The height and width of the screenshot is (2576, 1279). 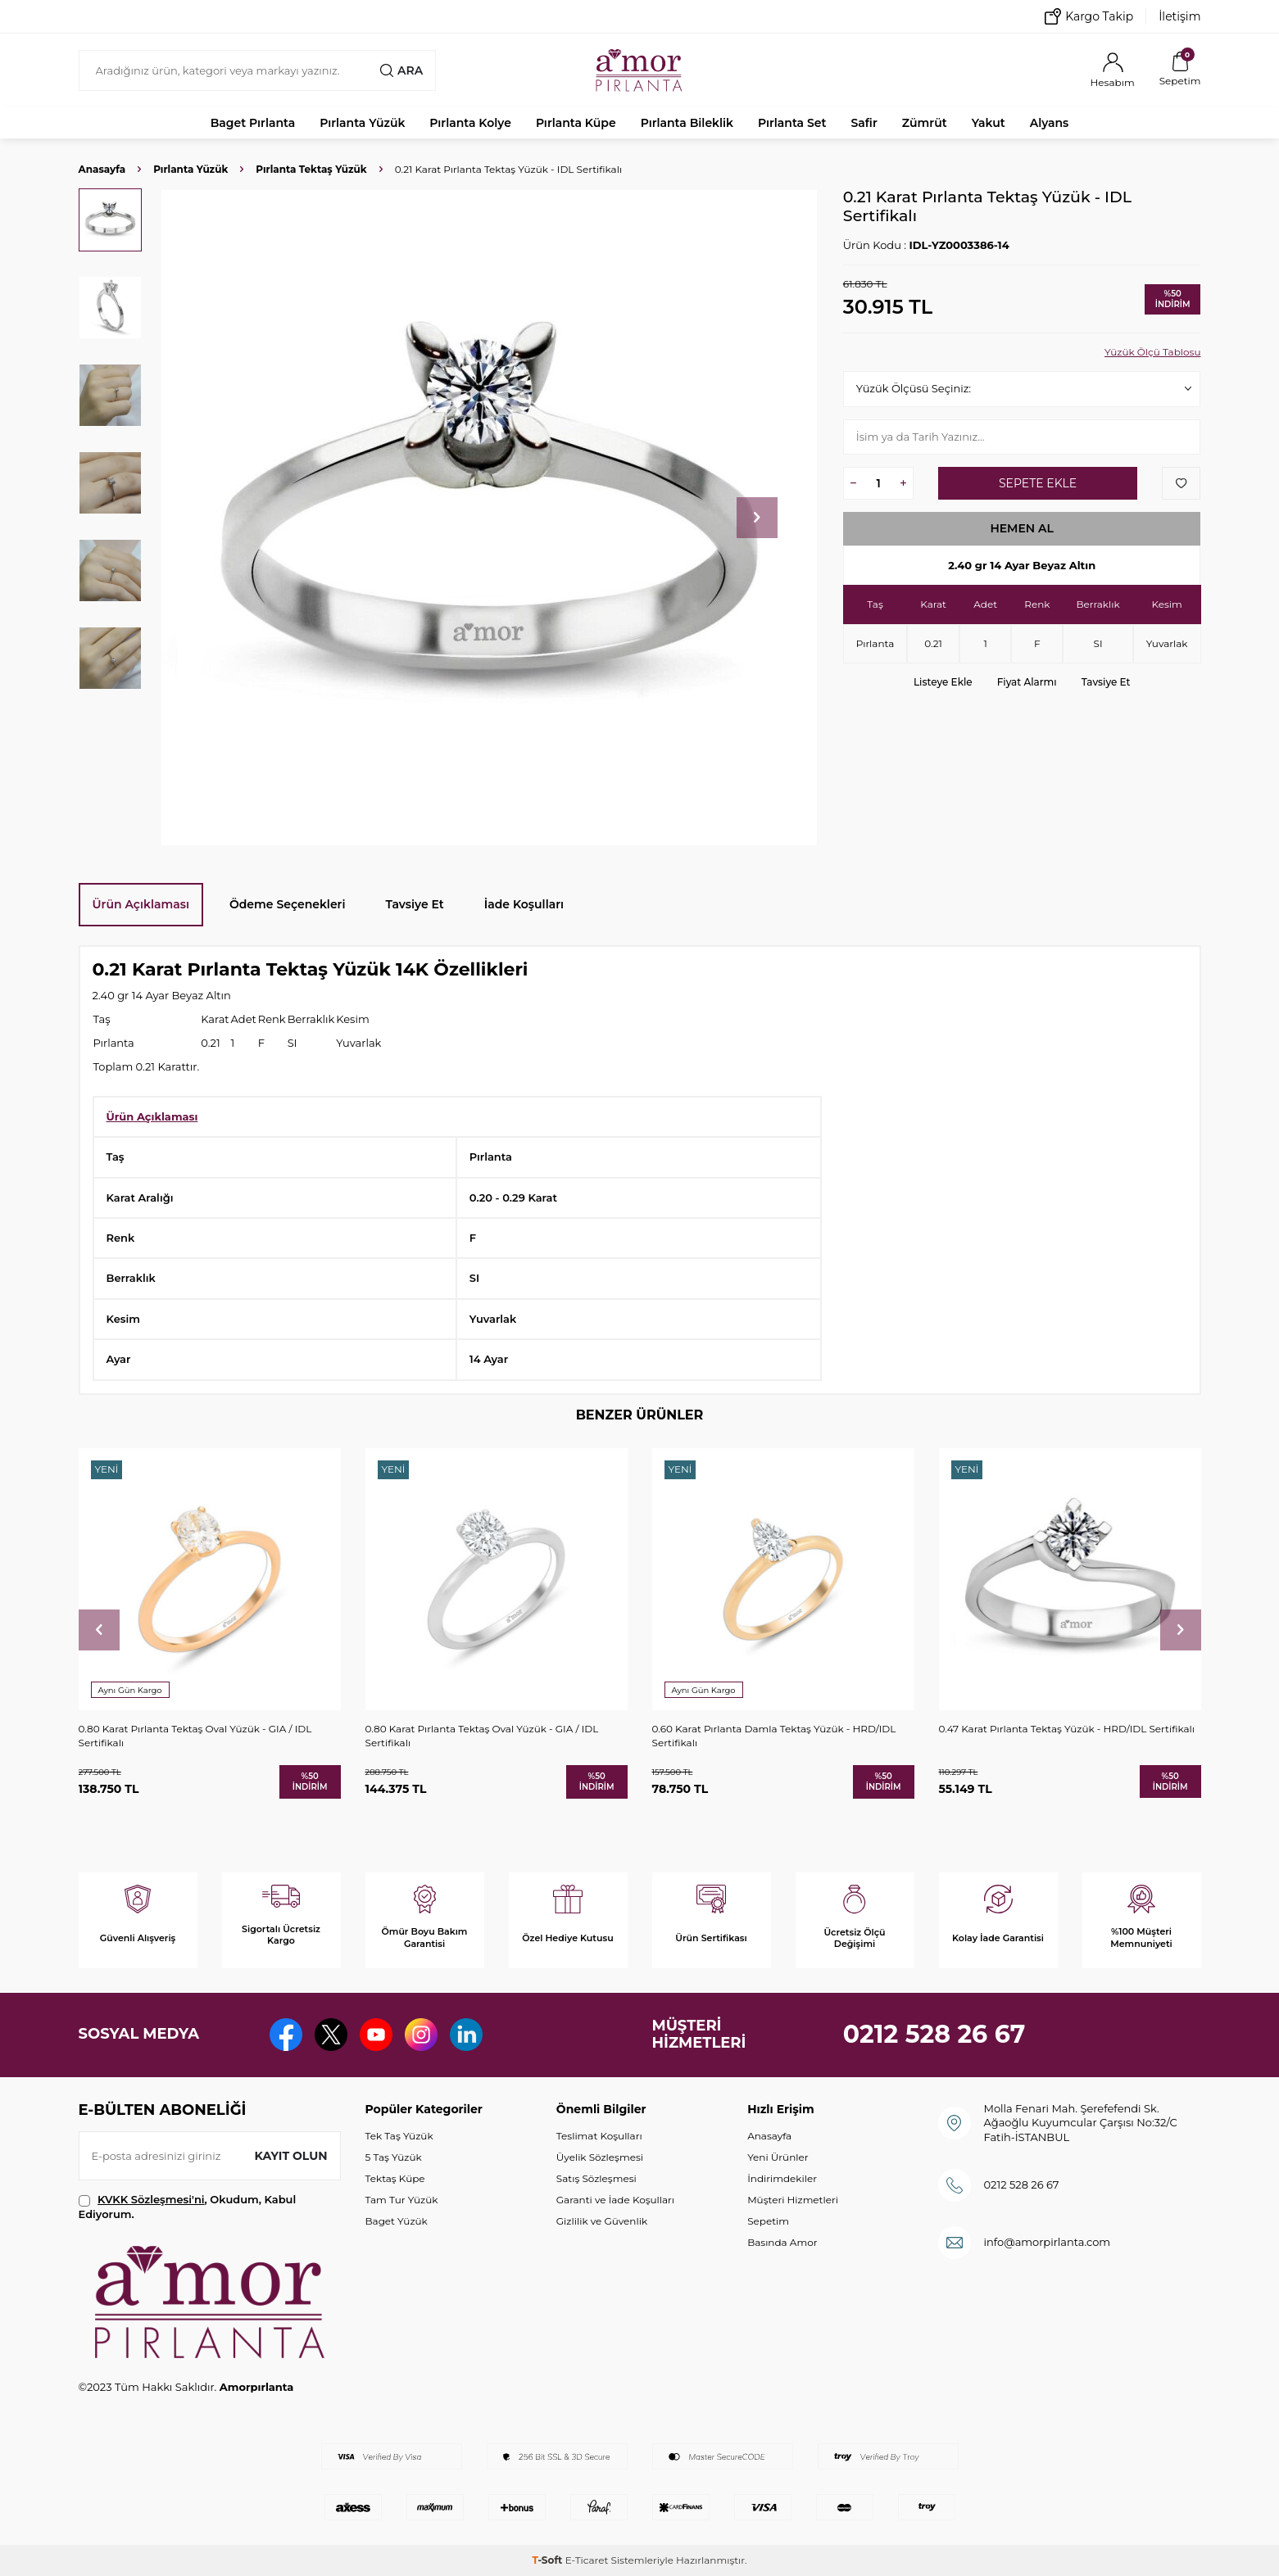 I want to click on Tam Tur Yüzük, so click(x=401, y=2199).